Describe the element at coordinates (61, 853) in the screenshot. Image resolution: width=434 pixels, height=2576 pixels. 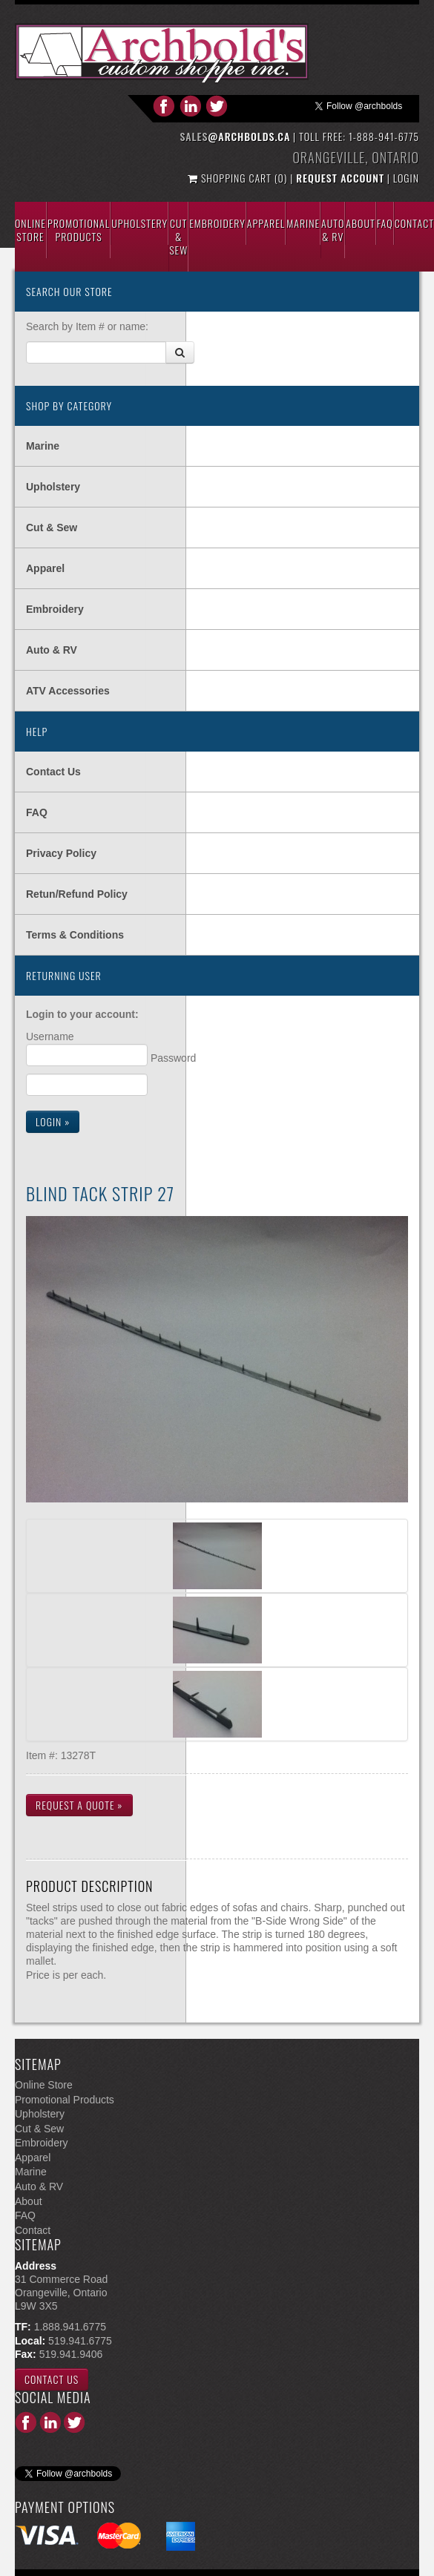
I see `Privacy Policy` at that location.